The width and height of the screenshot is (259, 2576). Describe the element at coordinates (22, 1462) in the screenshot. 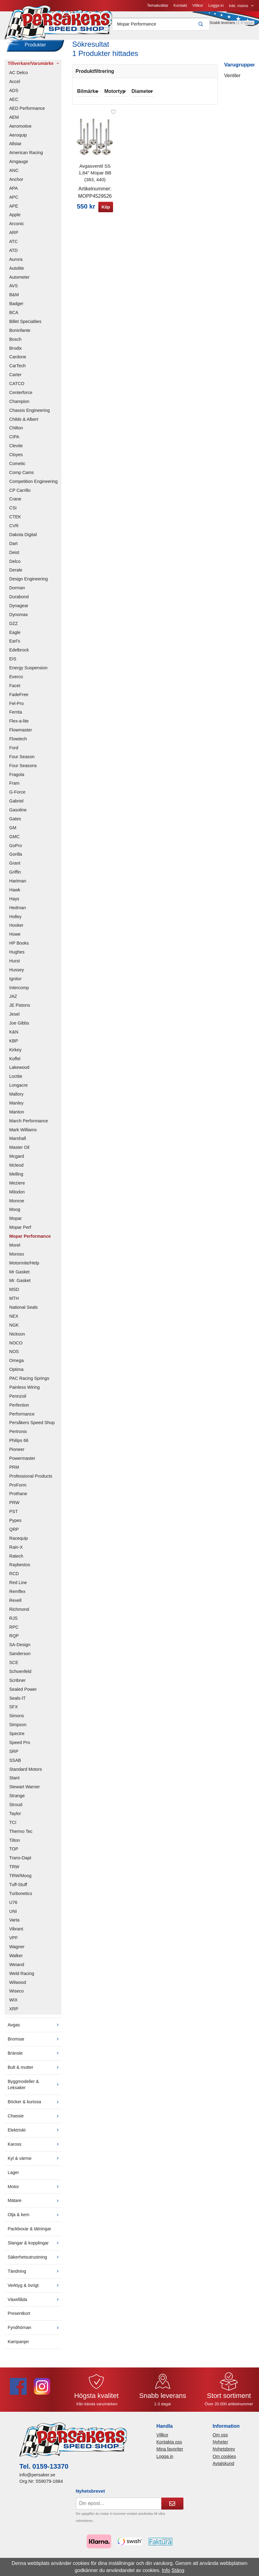

I see `Powermaster` at that location.